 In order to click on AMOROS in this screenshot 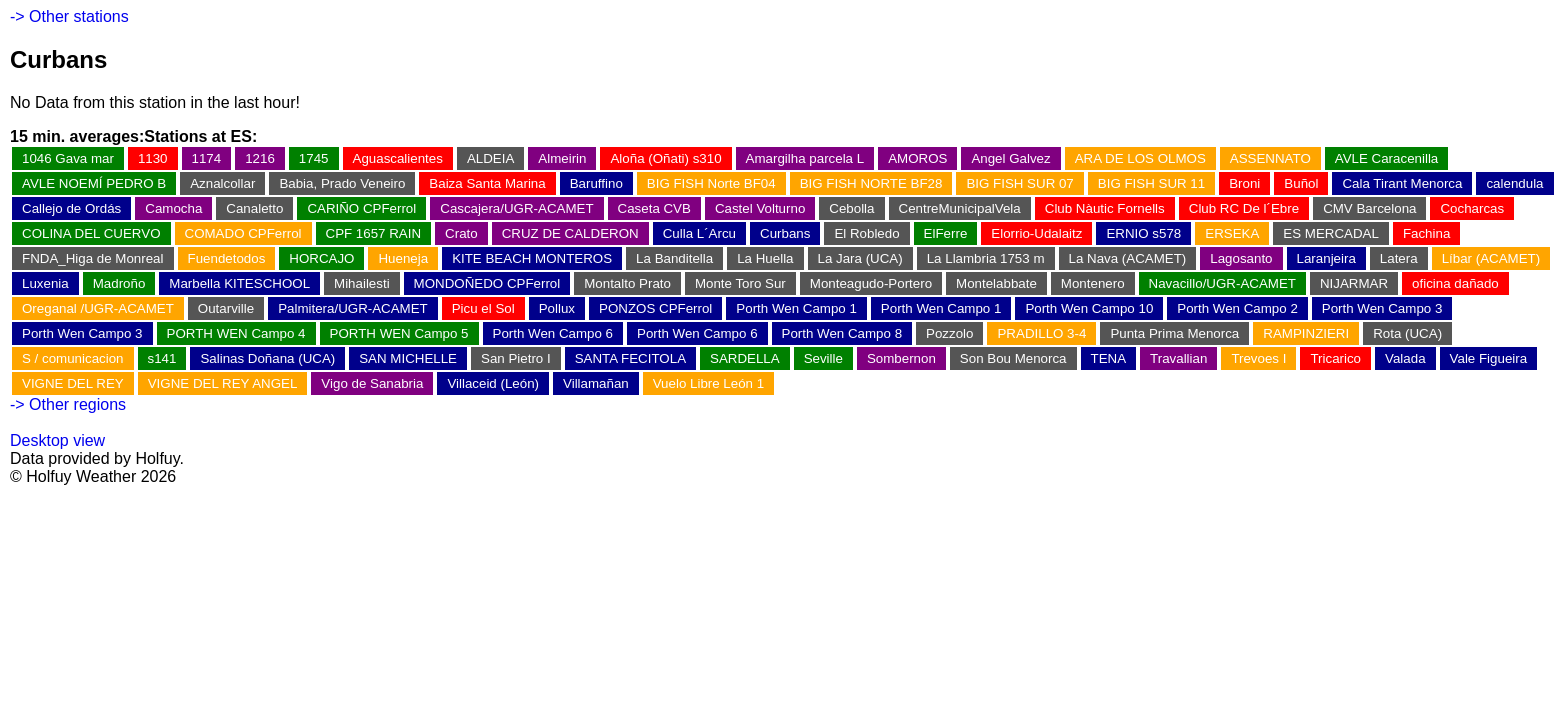, I will do `click(917, 158)`.